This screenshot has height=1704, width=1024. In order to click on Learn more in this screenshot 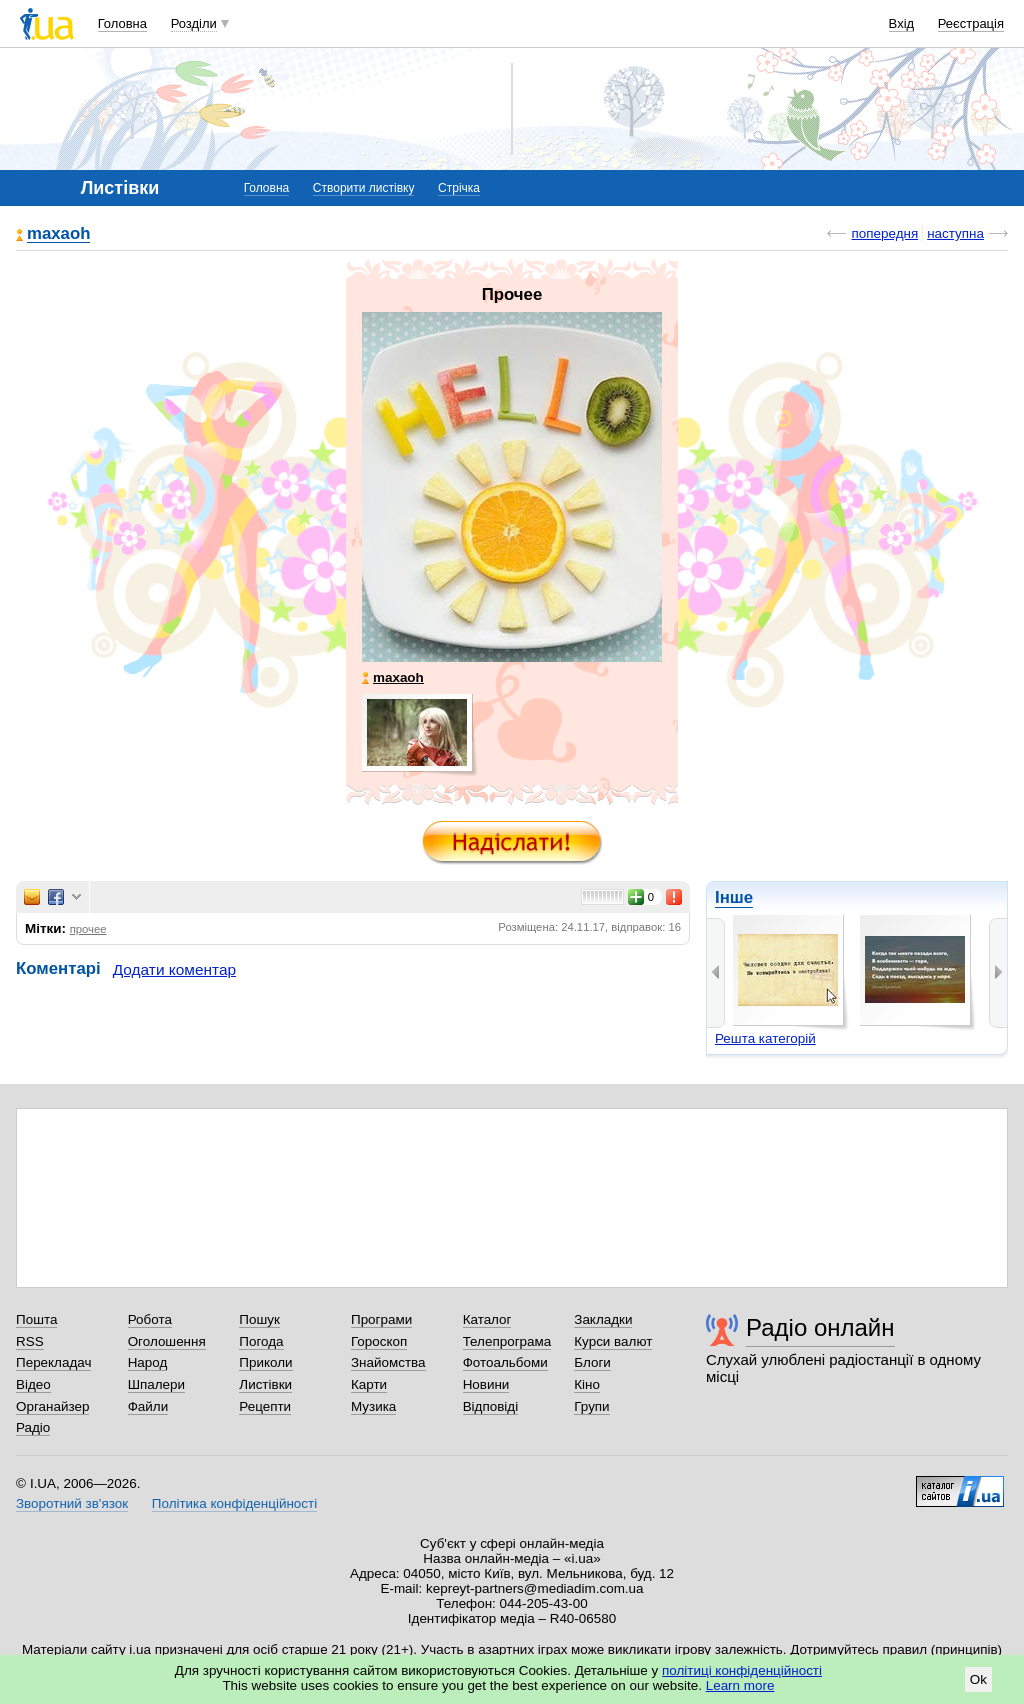, I will do `click(740, 1685)`.